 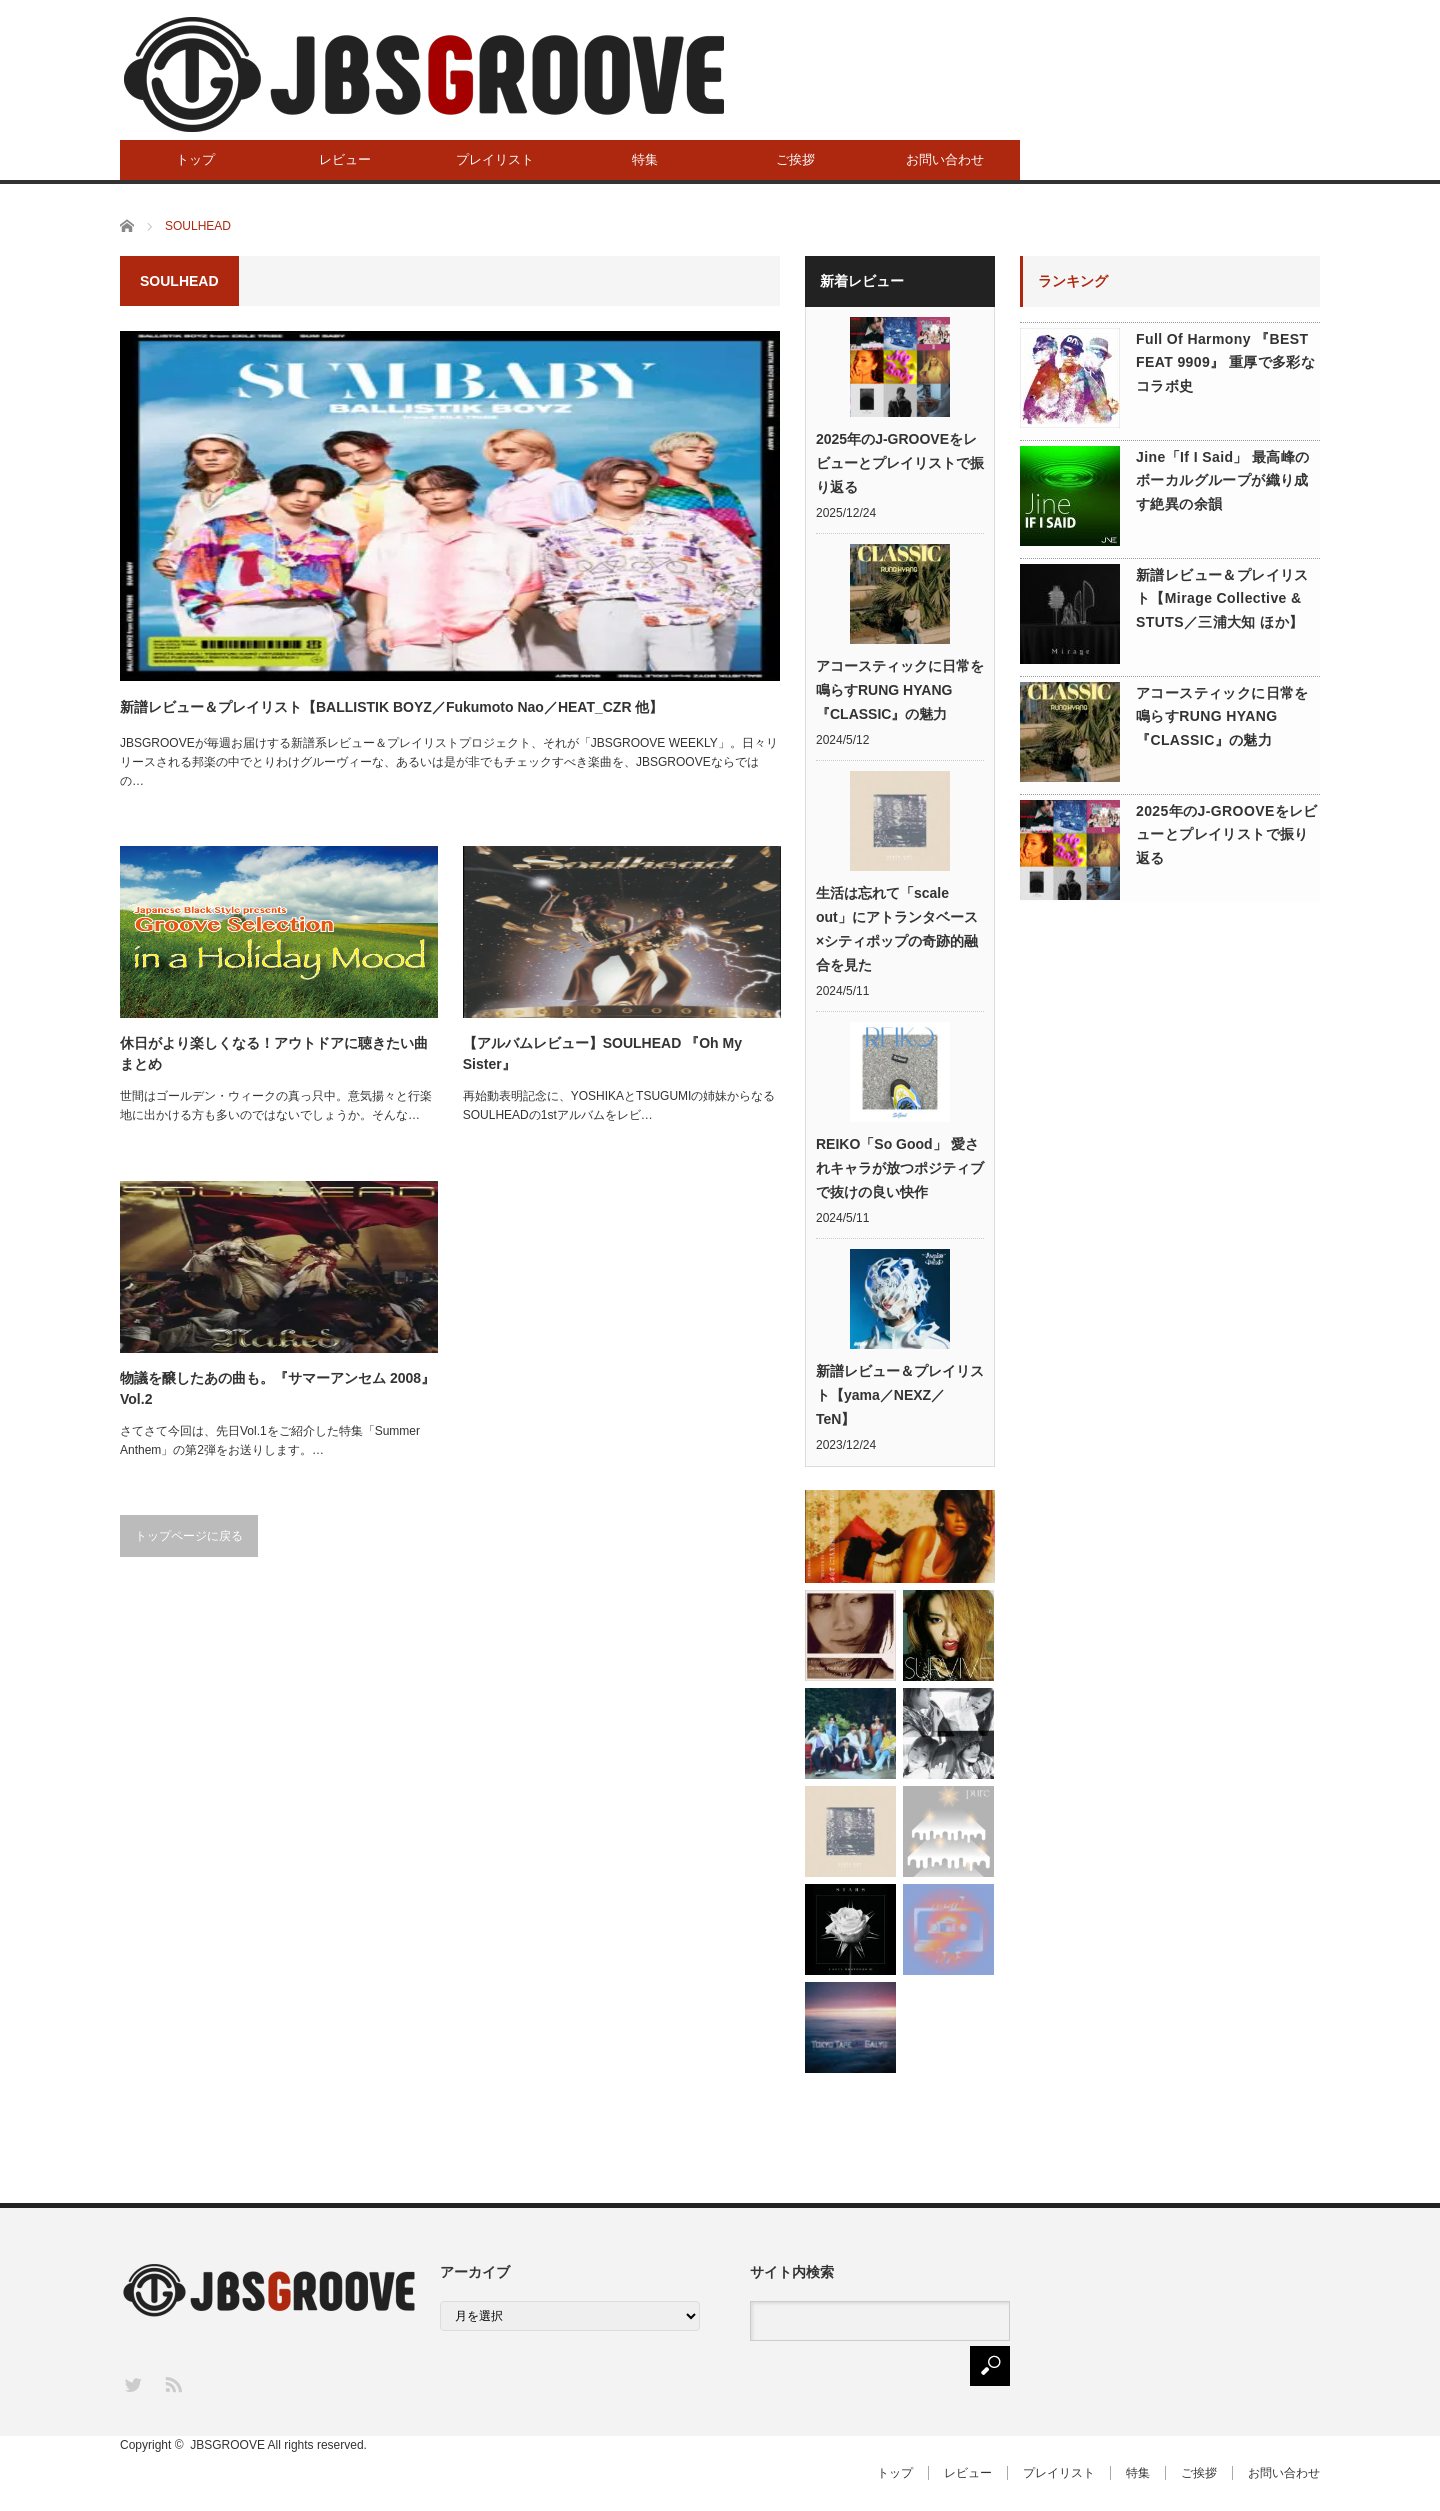 What do you see at coordinates (897, 929) in the screenshot?
I see `生活は忘れて「scale out」にアトランタベース×シティポップの奇跡的融合を見た` at bounding box center [897, 929].